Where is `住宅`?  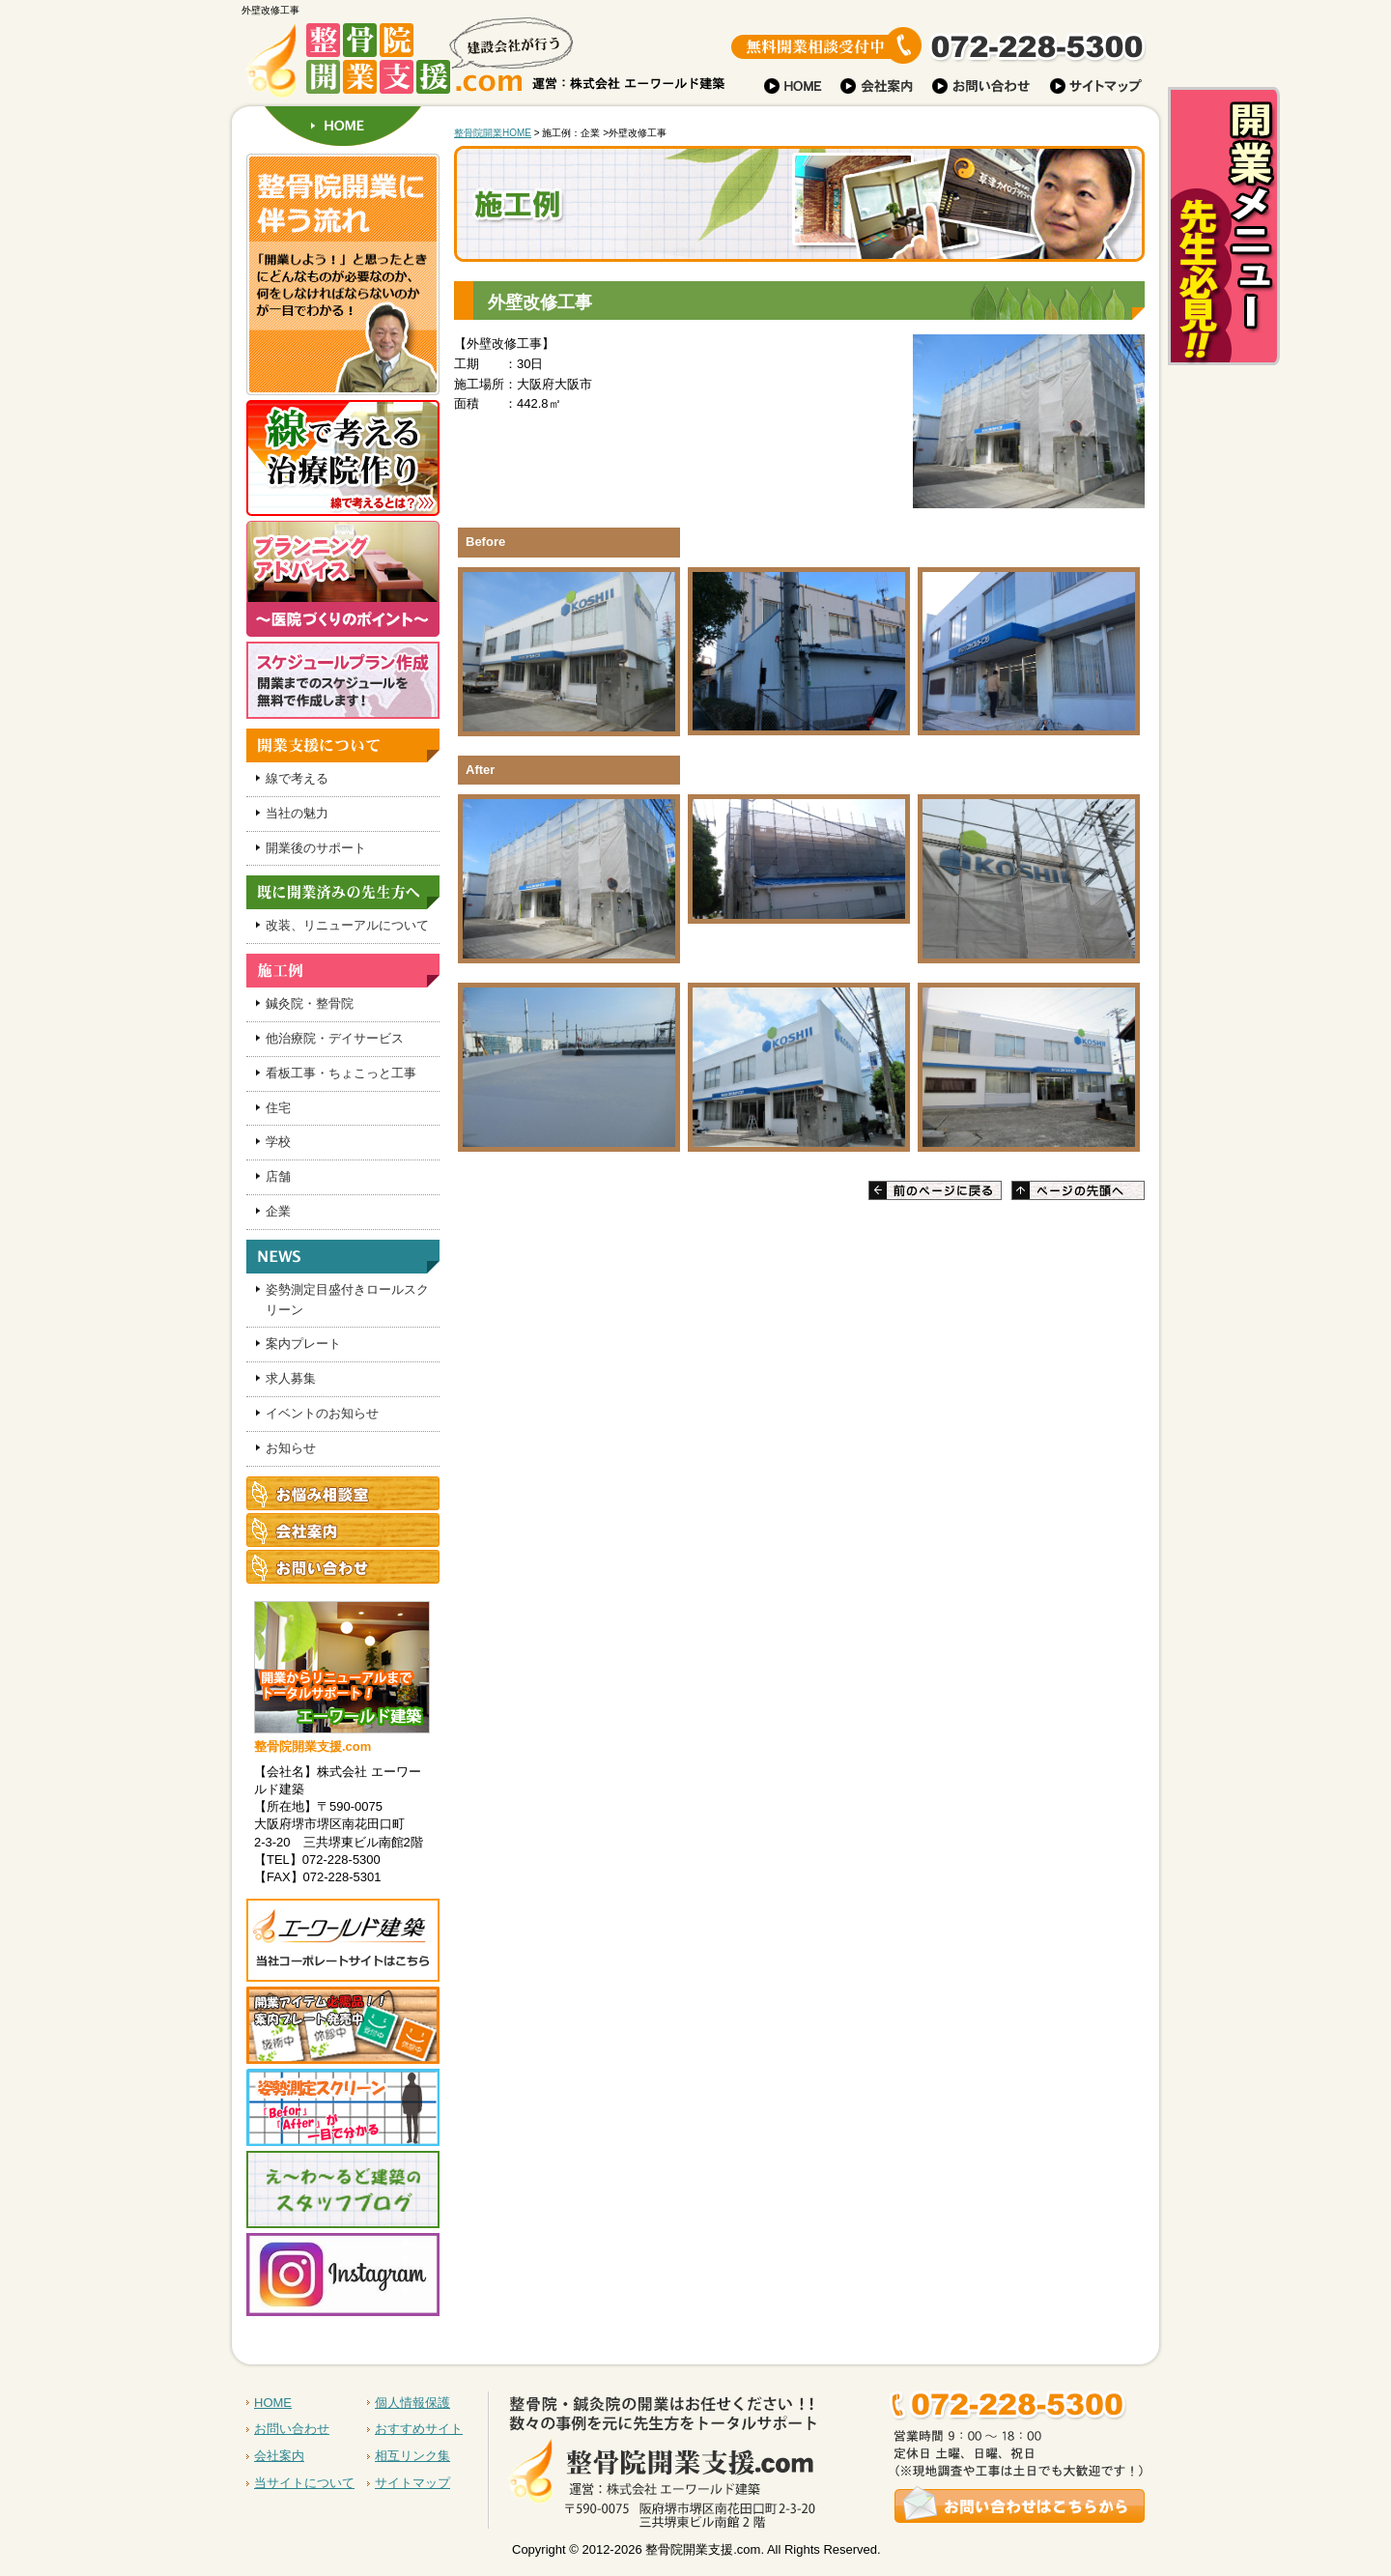
住宅 is located at coordinates (278, 1108).